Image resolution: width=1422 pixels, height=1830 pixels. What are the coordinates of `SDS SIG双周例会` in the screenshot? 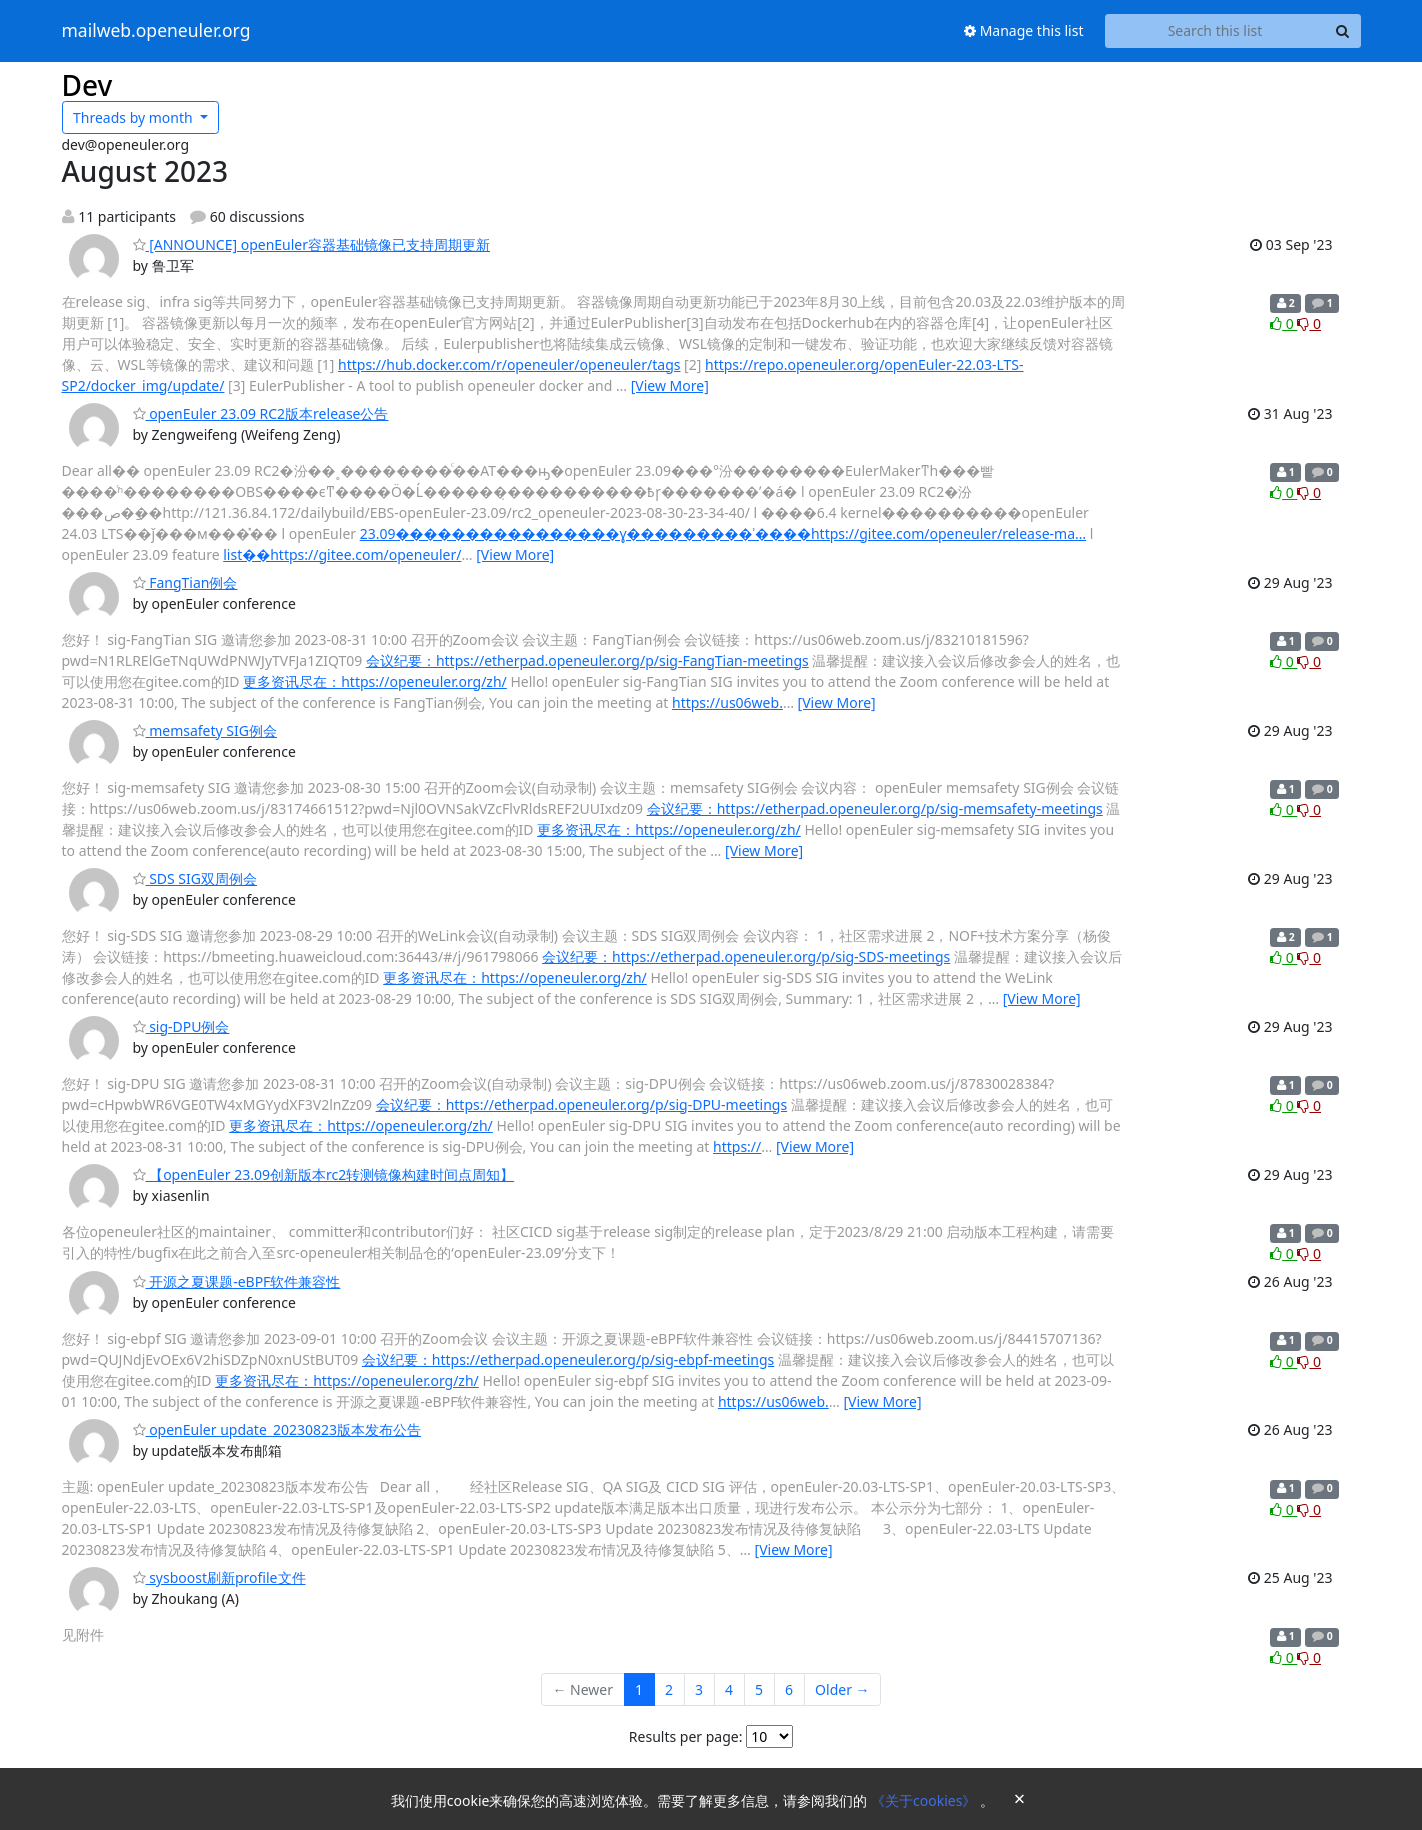 It's located at (195, 878).